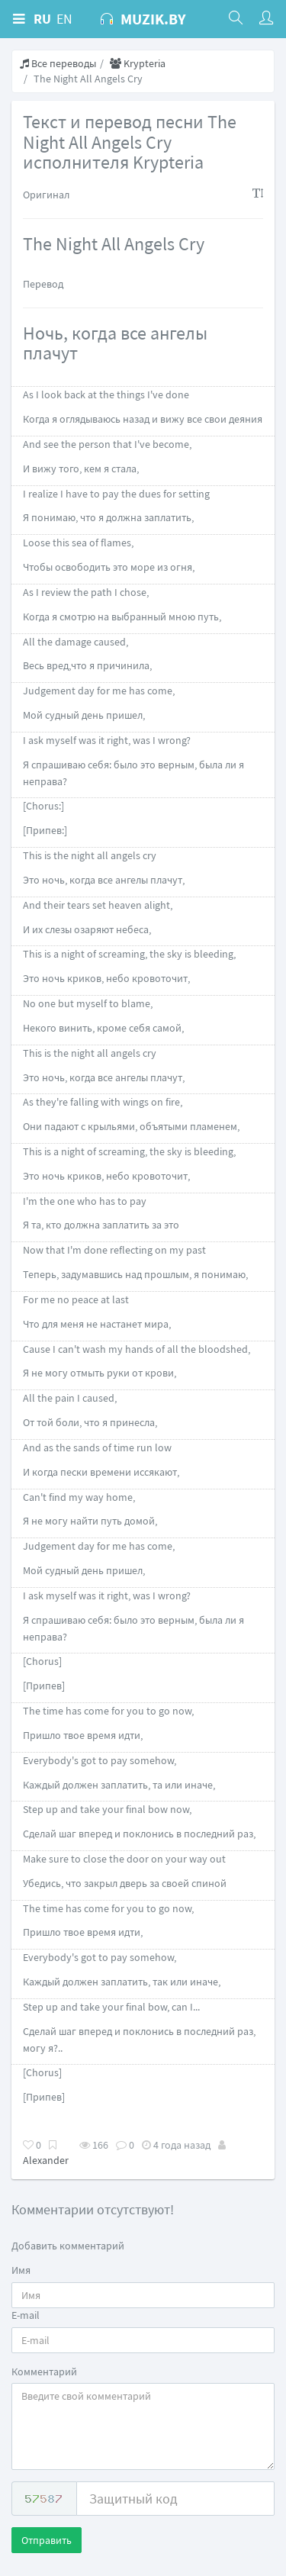  I want to click on Отправить, so click(46, 2540).